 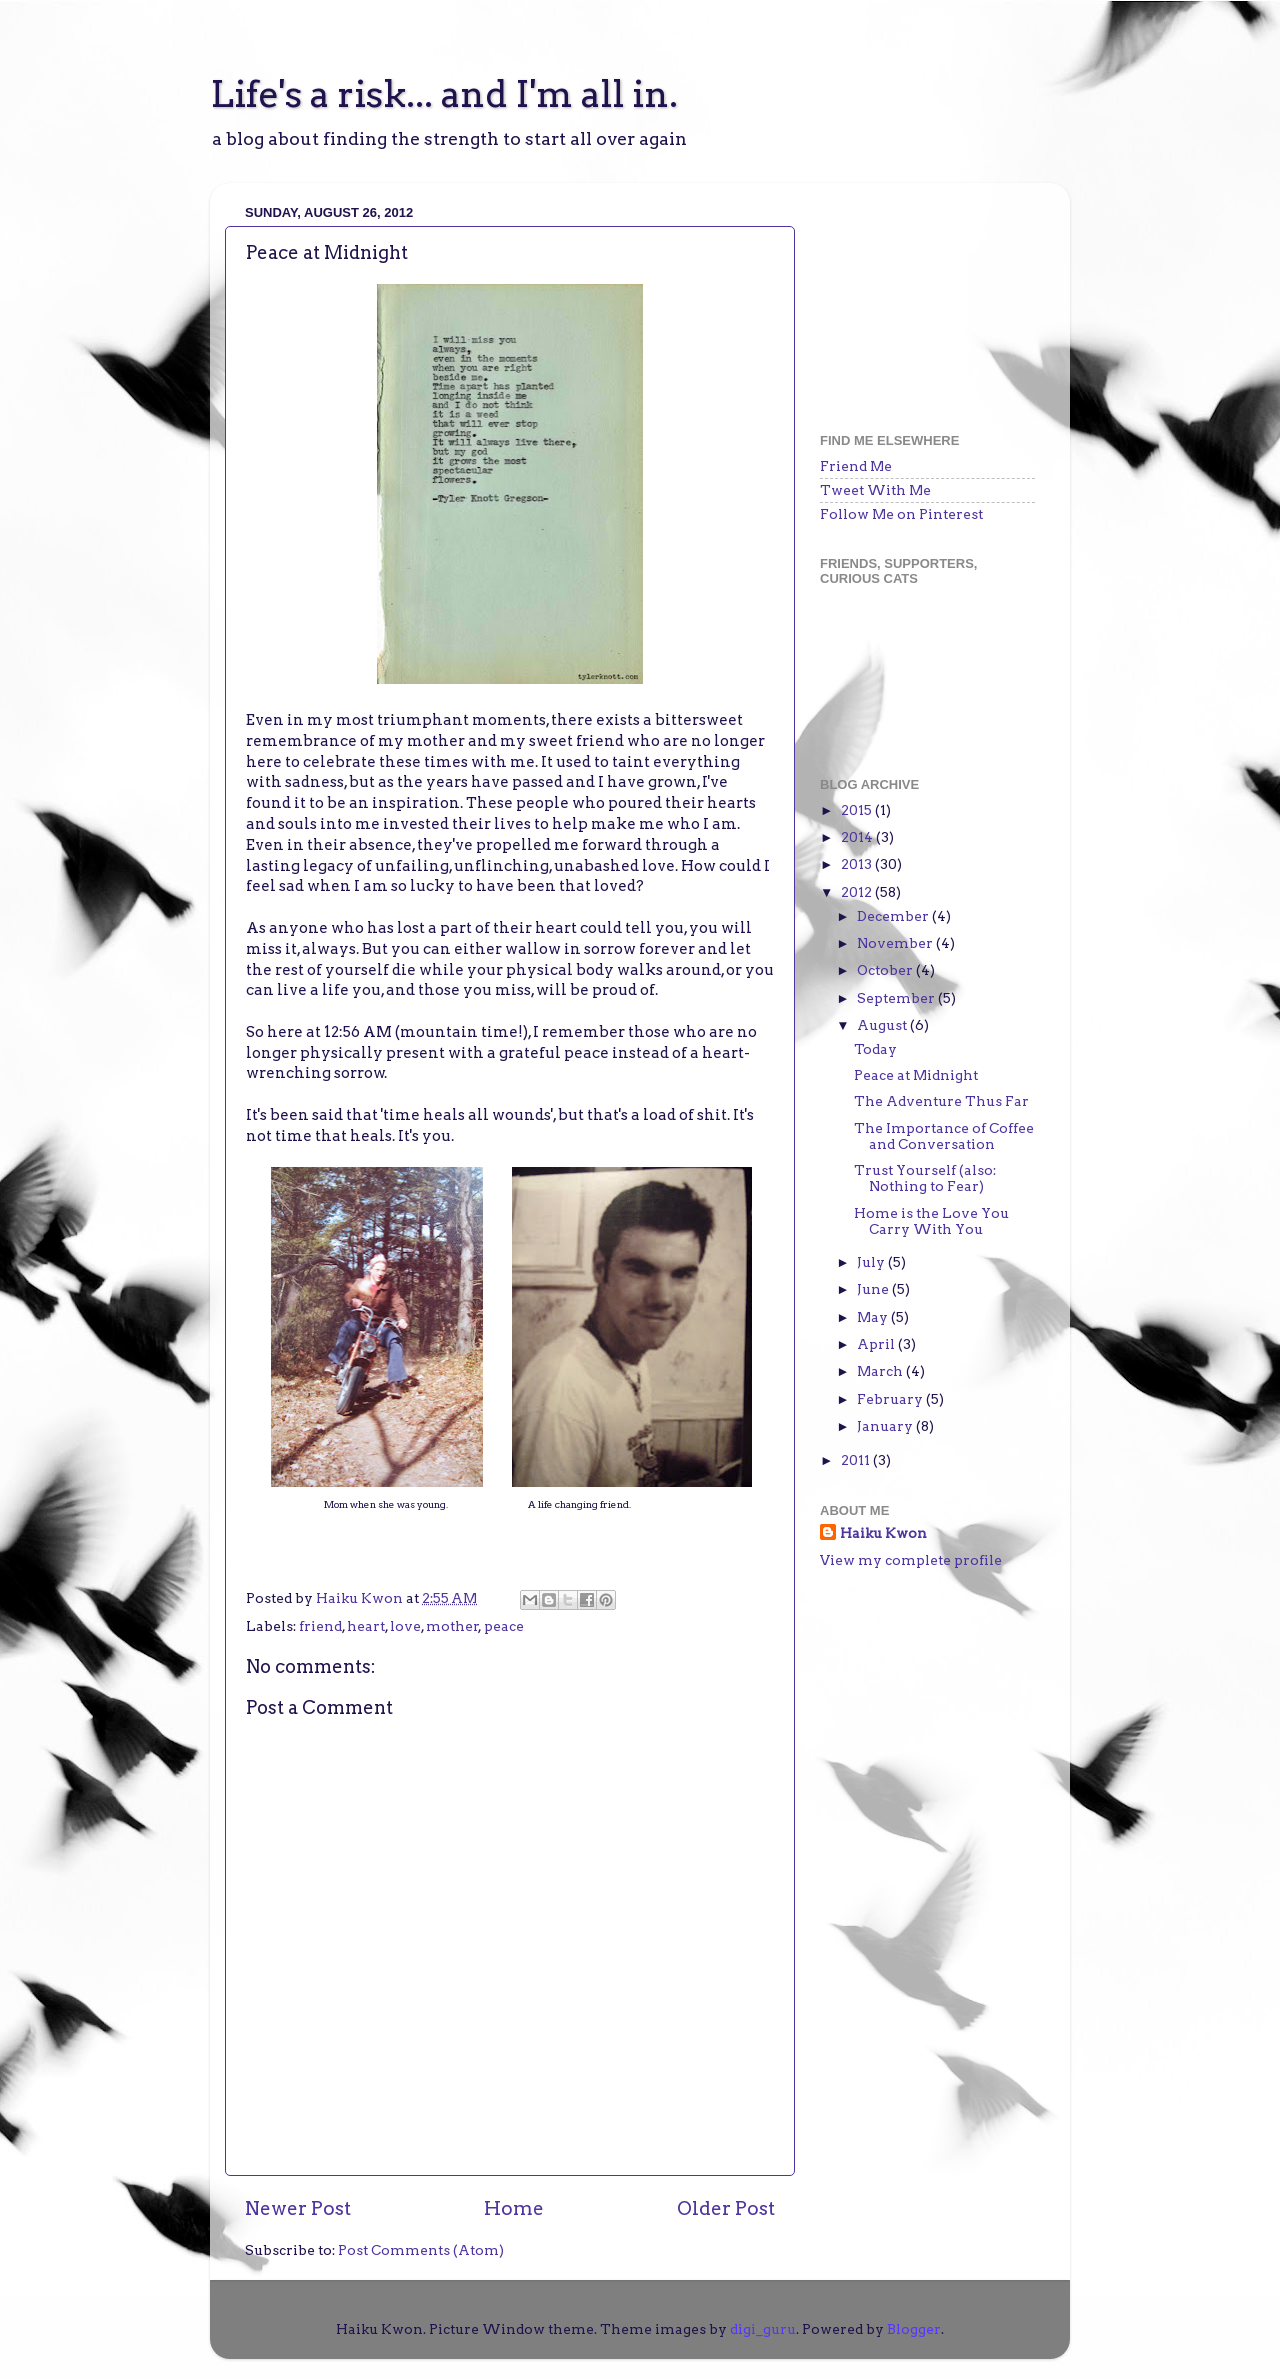 I want to click on Tweet With Me, so click(x=875, y=490).